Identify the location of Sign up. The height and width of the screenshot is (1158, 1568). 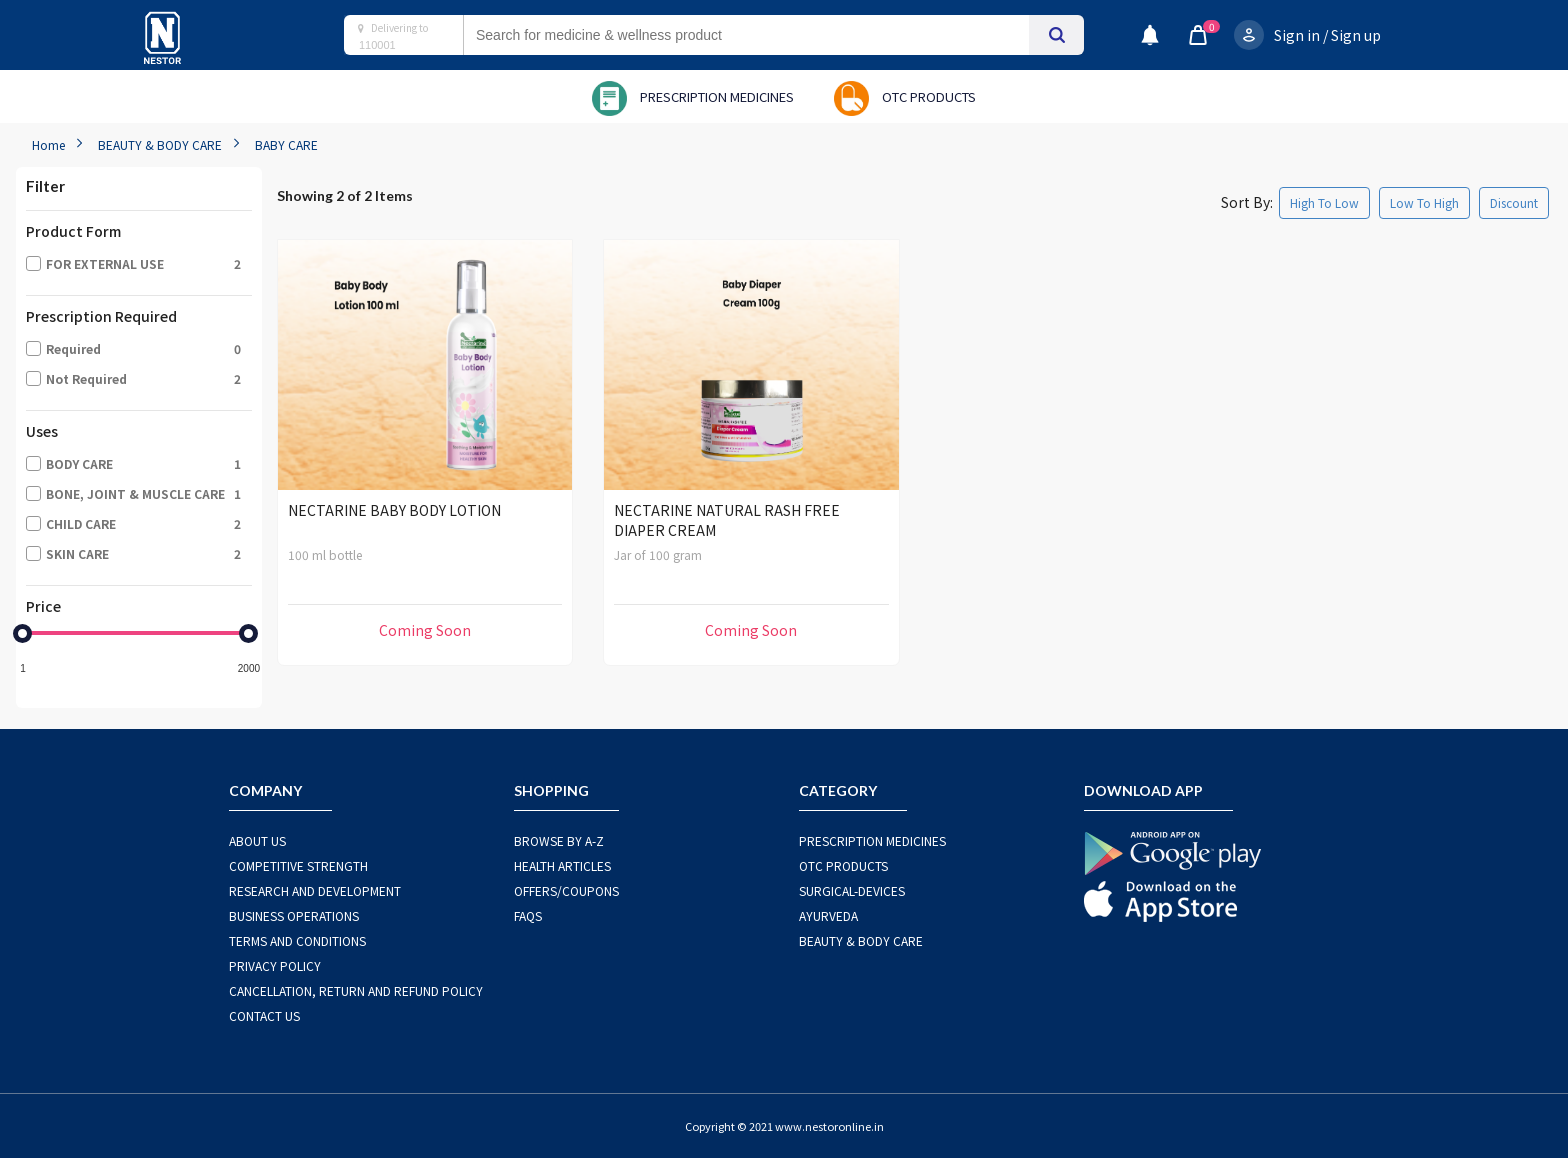
(1356, 35).